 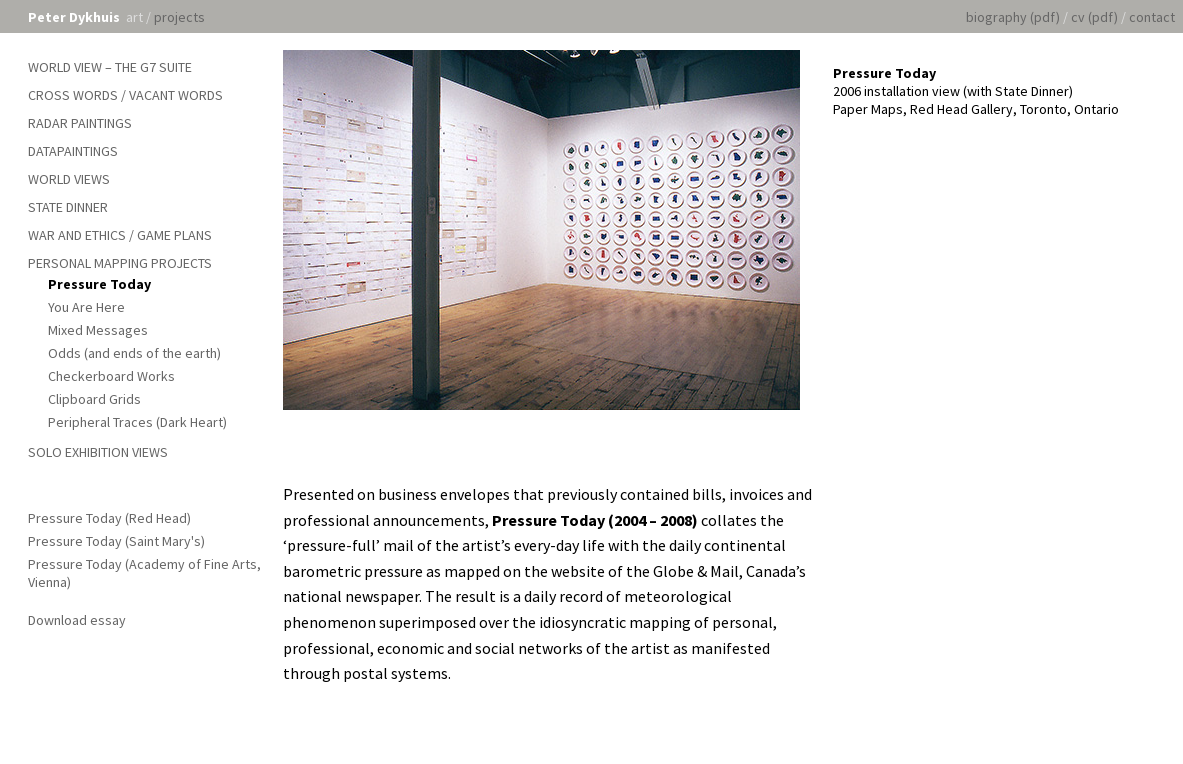 What do you see at coordinates (109, 518) in the screenshot?
I see `Pressure Today (Red Head)` at bounding box center [109, 518].